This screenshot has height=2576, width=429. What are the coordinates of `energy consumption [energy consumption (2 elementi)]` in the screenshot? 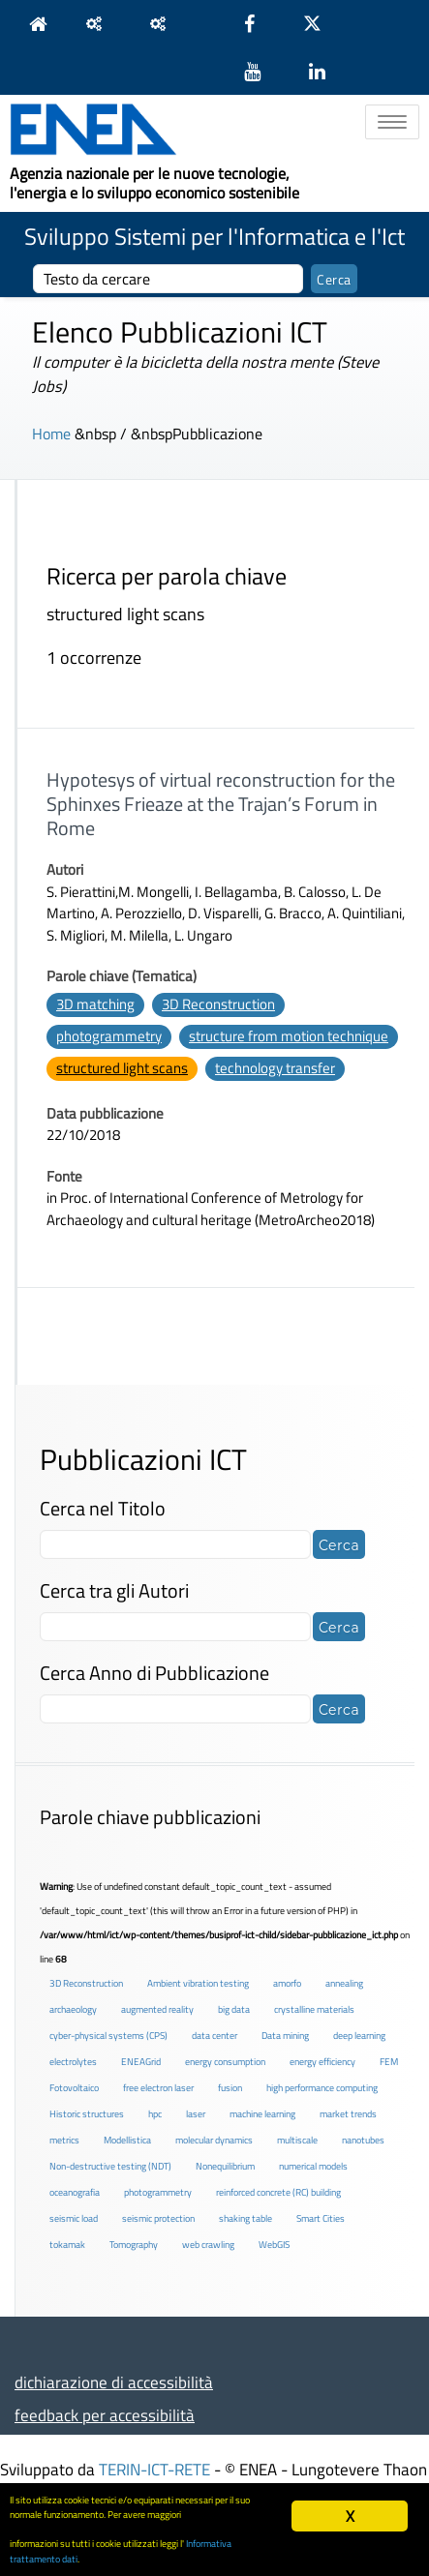 It's located at (225, 2061).